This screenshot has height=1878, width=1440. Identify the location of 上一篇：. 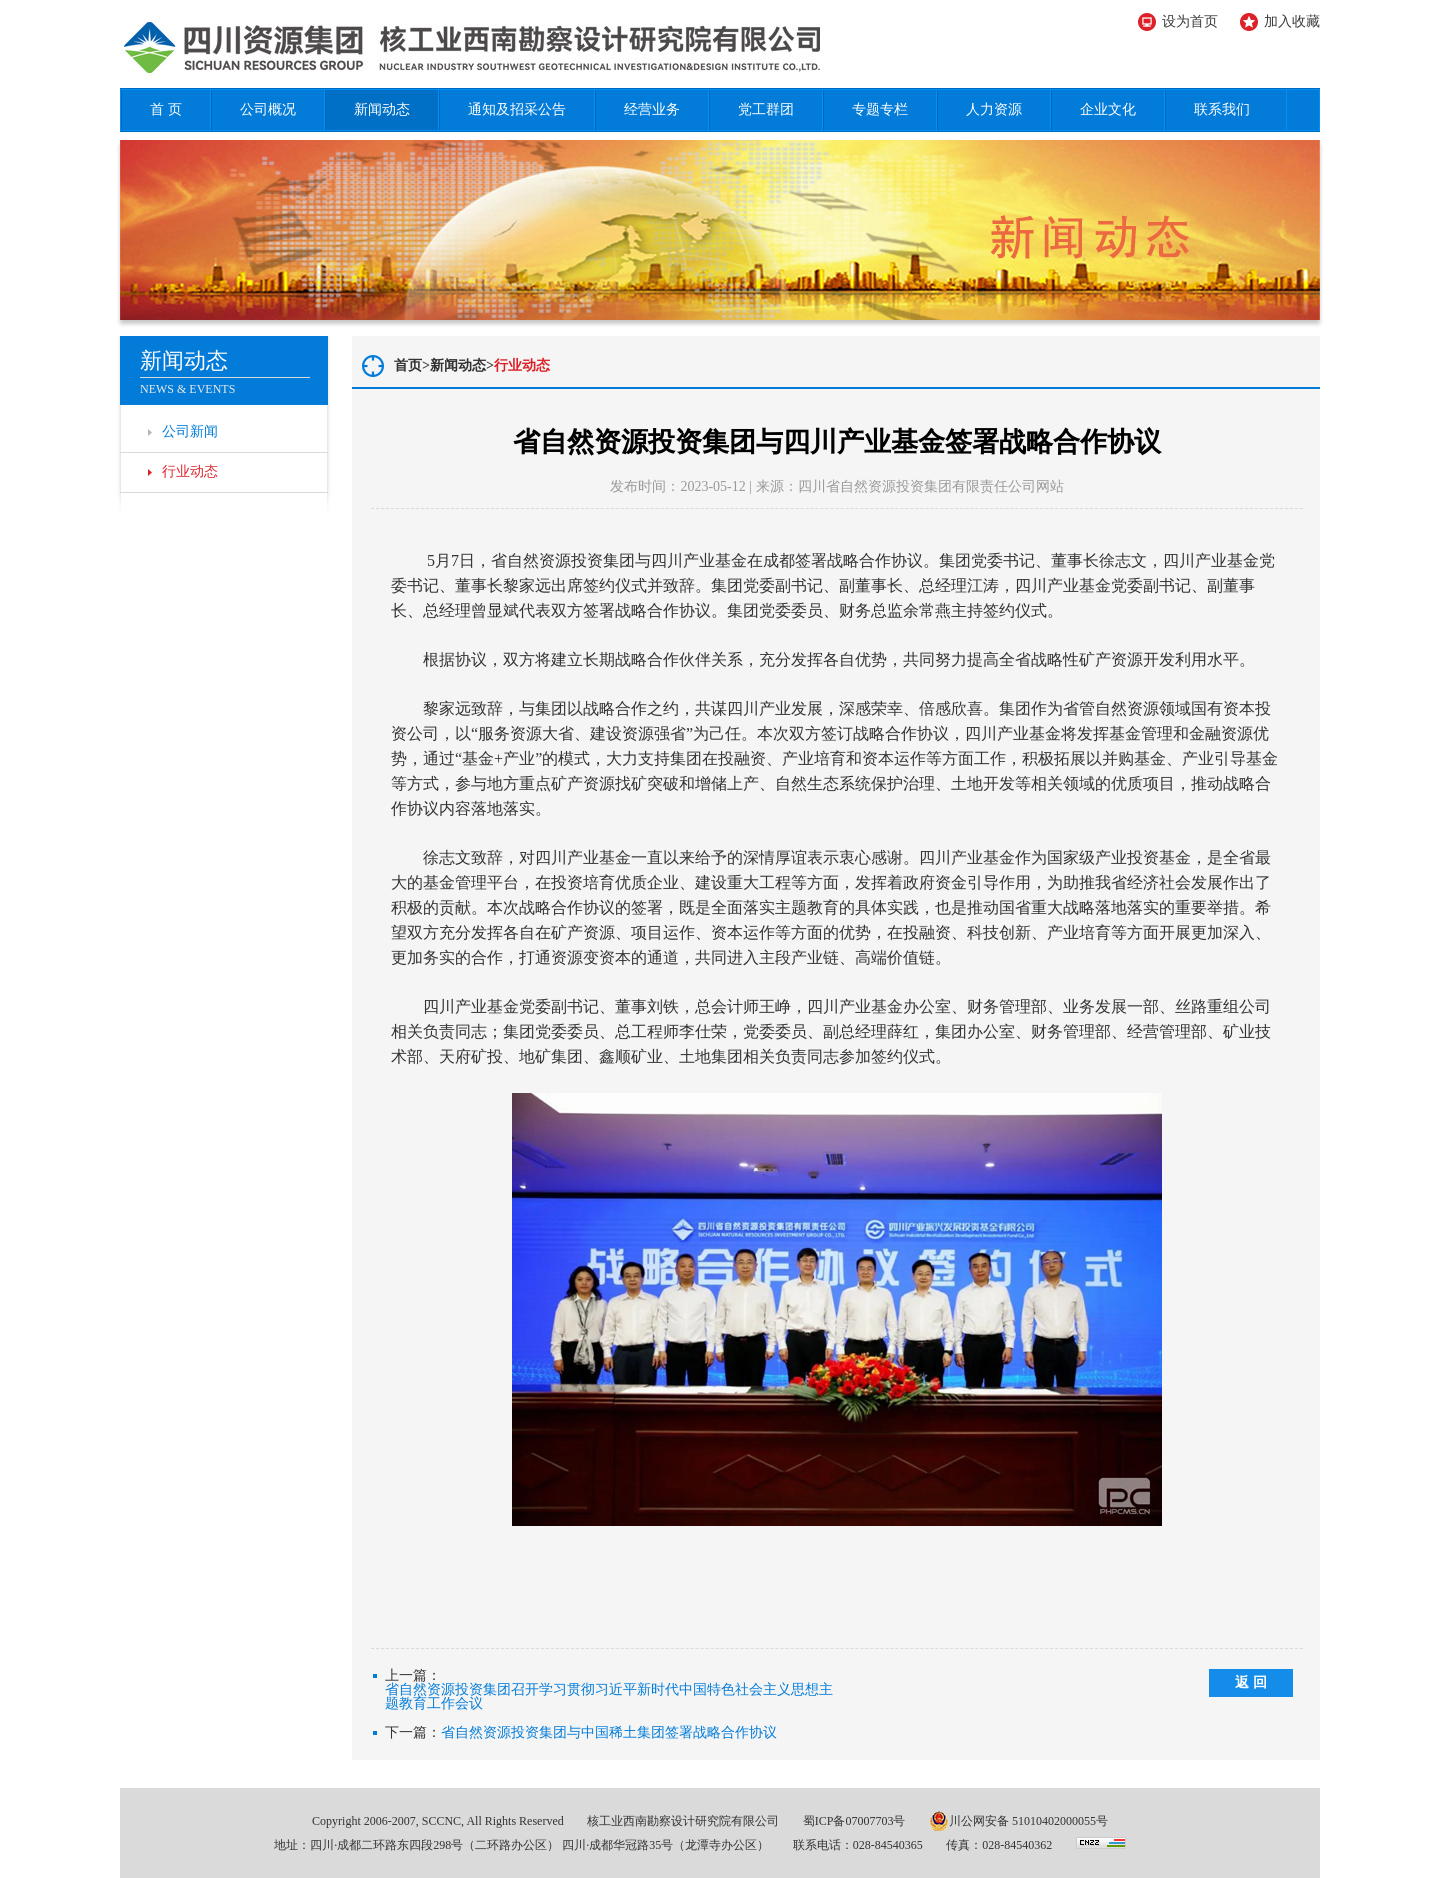
(611, 1690).